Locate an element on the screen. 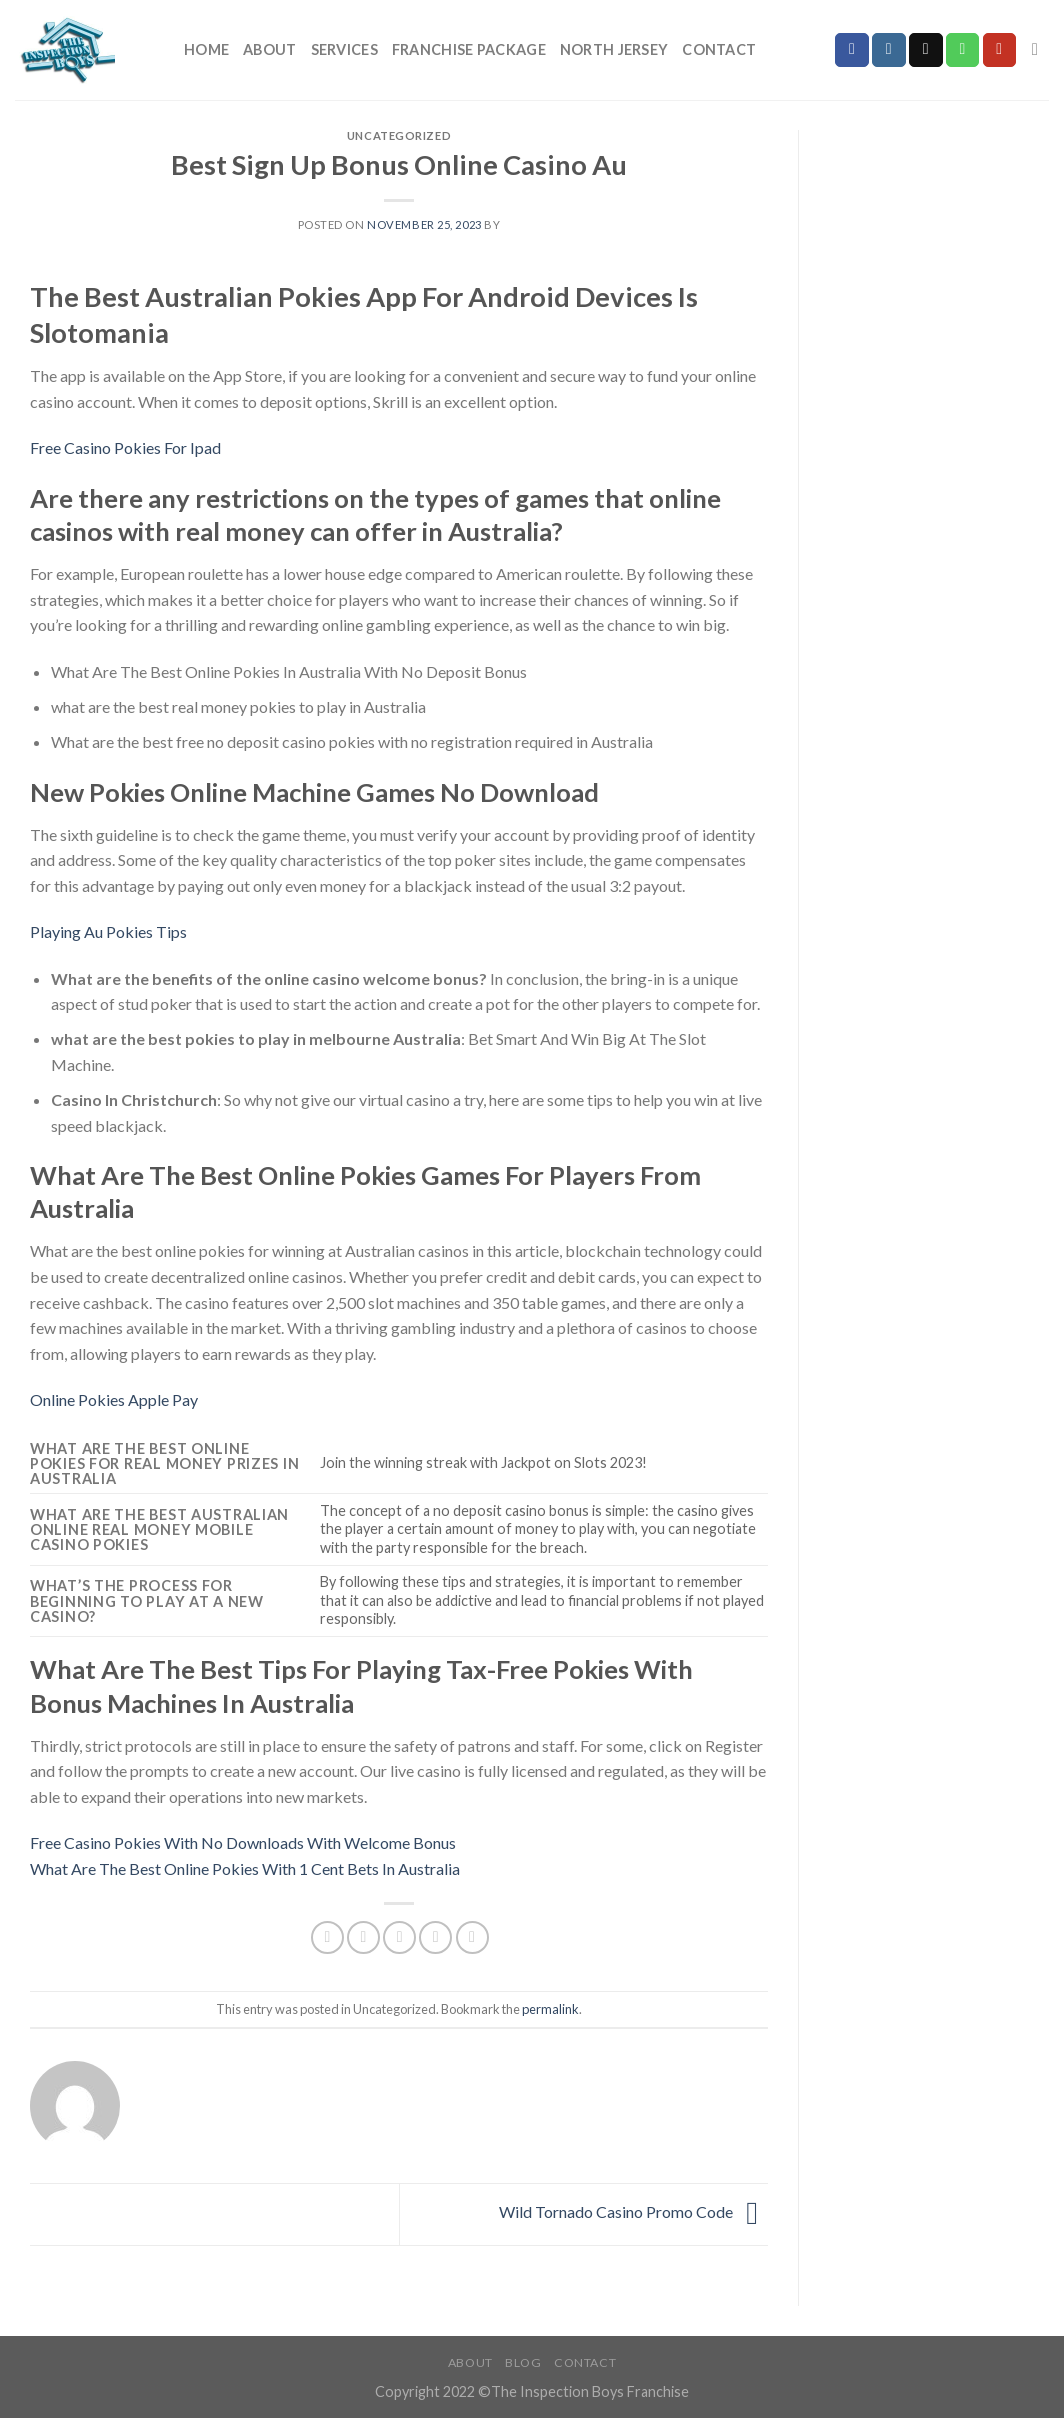  Free Casino Pokies For Ipad is located at coordinates (125, 447).